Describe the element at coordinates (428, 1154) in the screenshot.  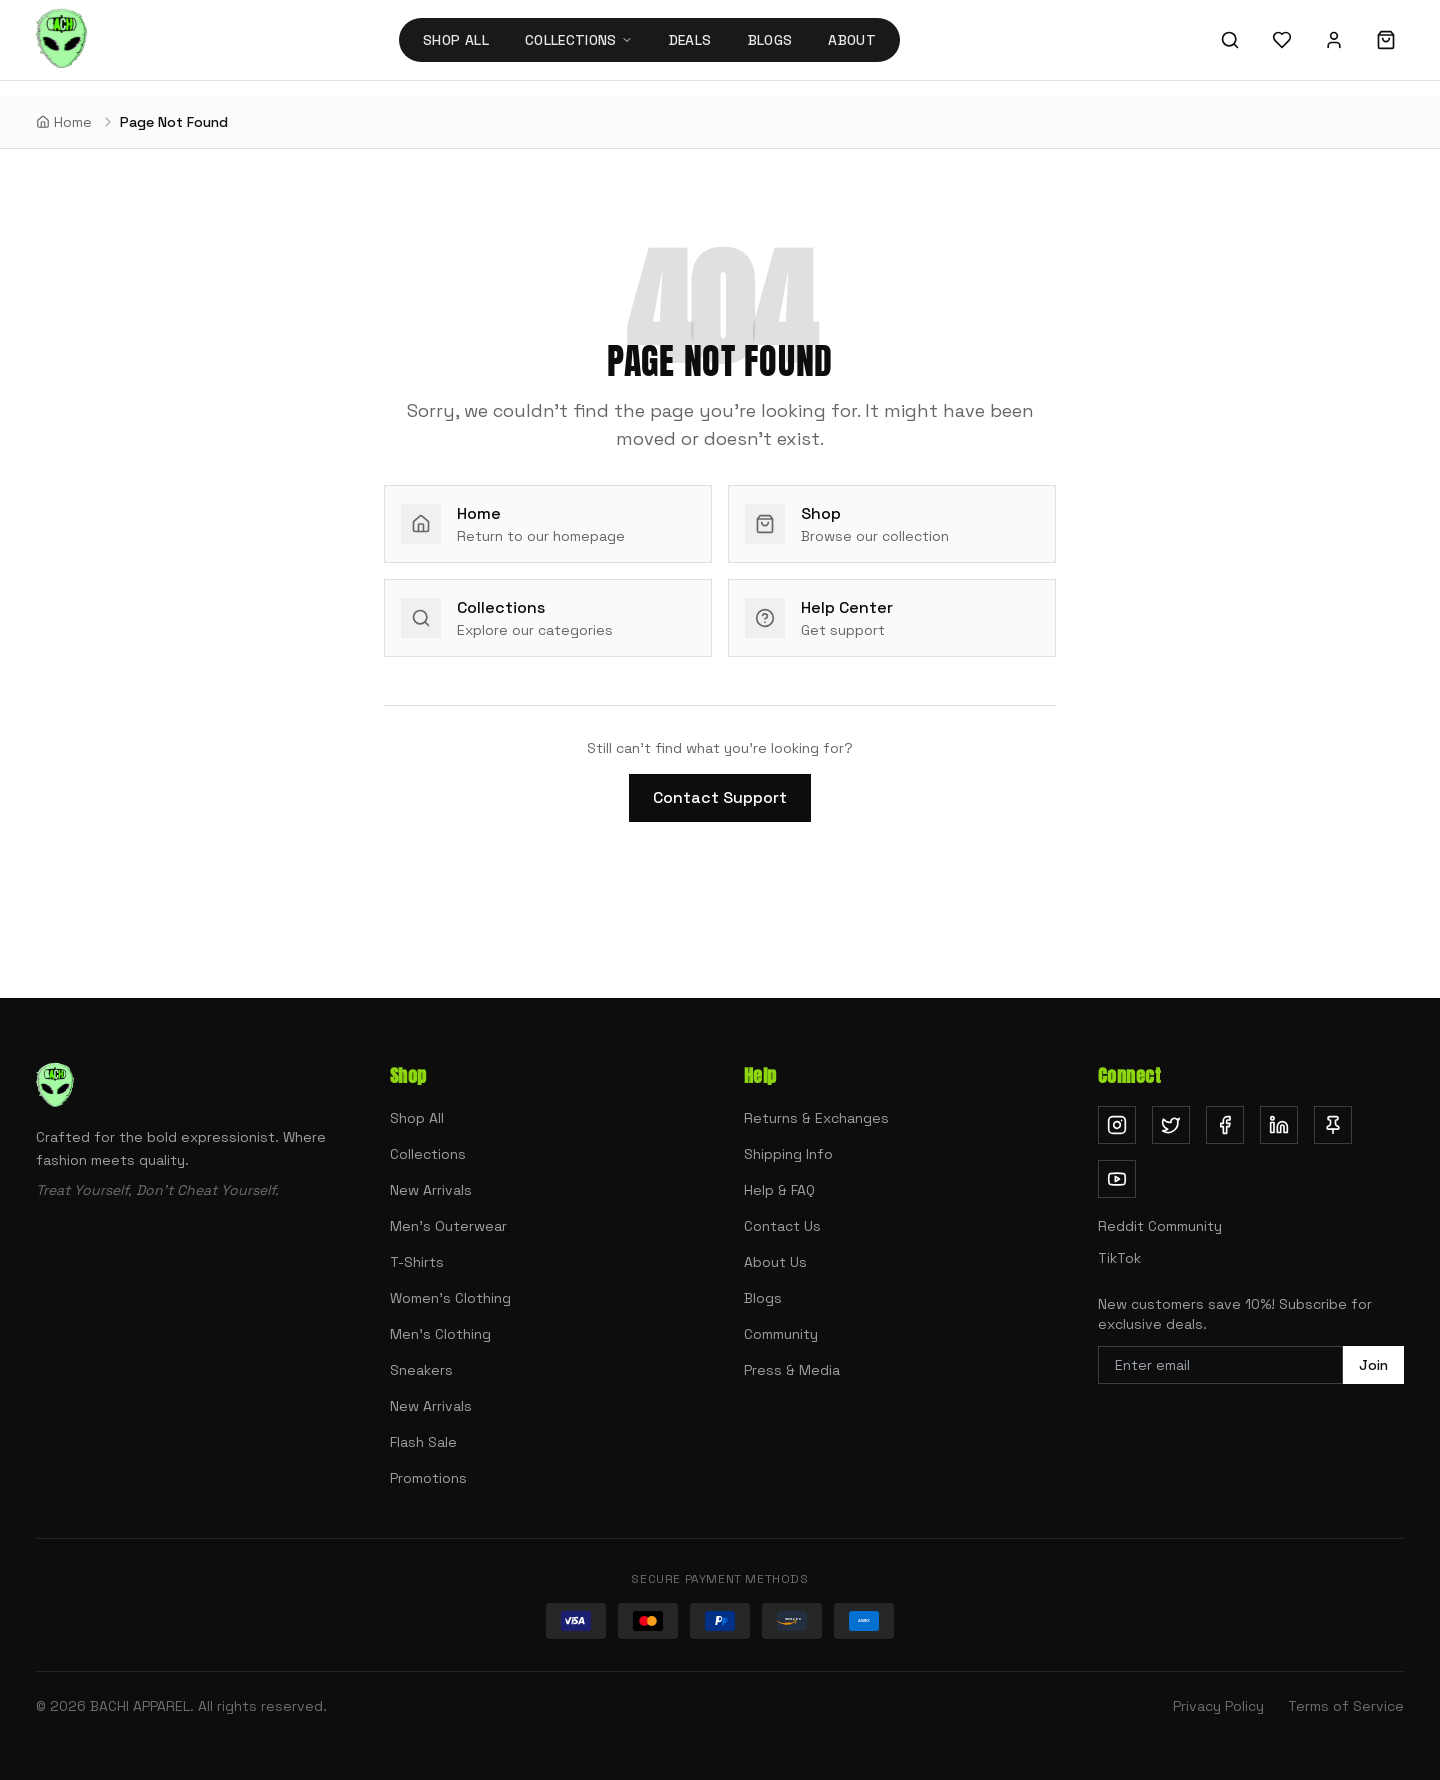
I see `Collections` at that location.